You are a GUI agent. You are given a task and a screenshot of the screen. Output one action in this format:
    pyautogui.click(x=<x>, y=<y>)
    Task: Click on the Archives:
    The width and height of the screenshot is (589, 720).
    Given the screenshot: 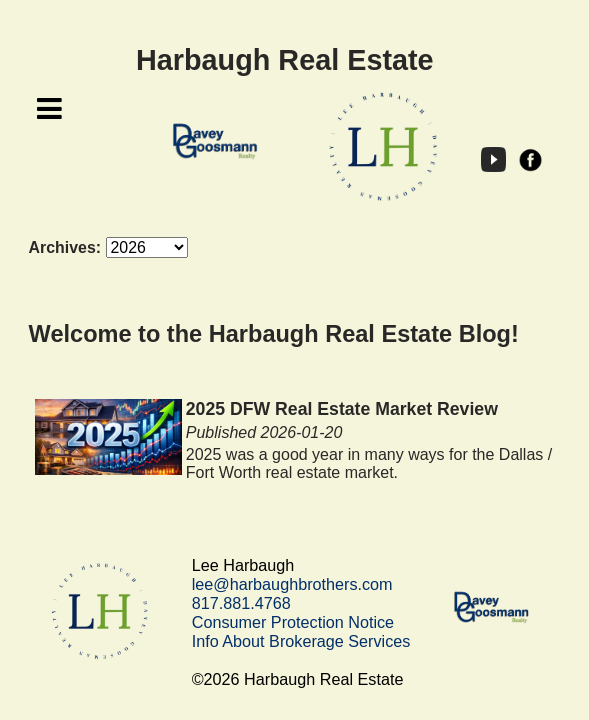 What is the action you would take?
    pyautogui.click(x=65, y=247)
    